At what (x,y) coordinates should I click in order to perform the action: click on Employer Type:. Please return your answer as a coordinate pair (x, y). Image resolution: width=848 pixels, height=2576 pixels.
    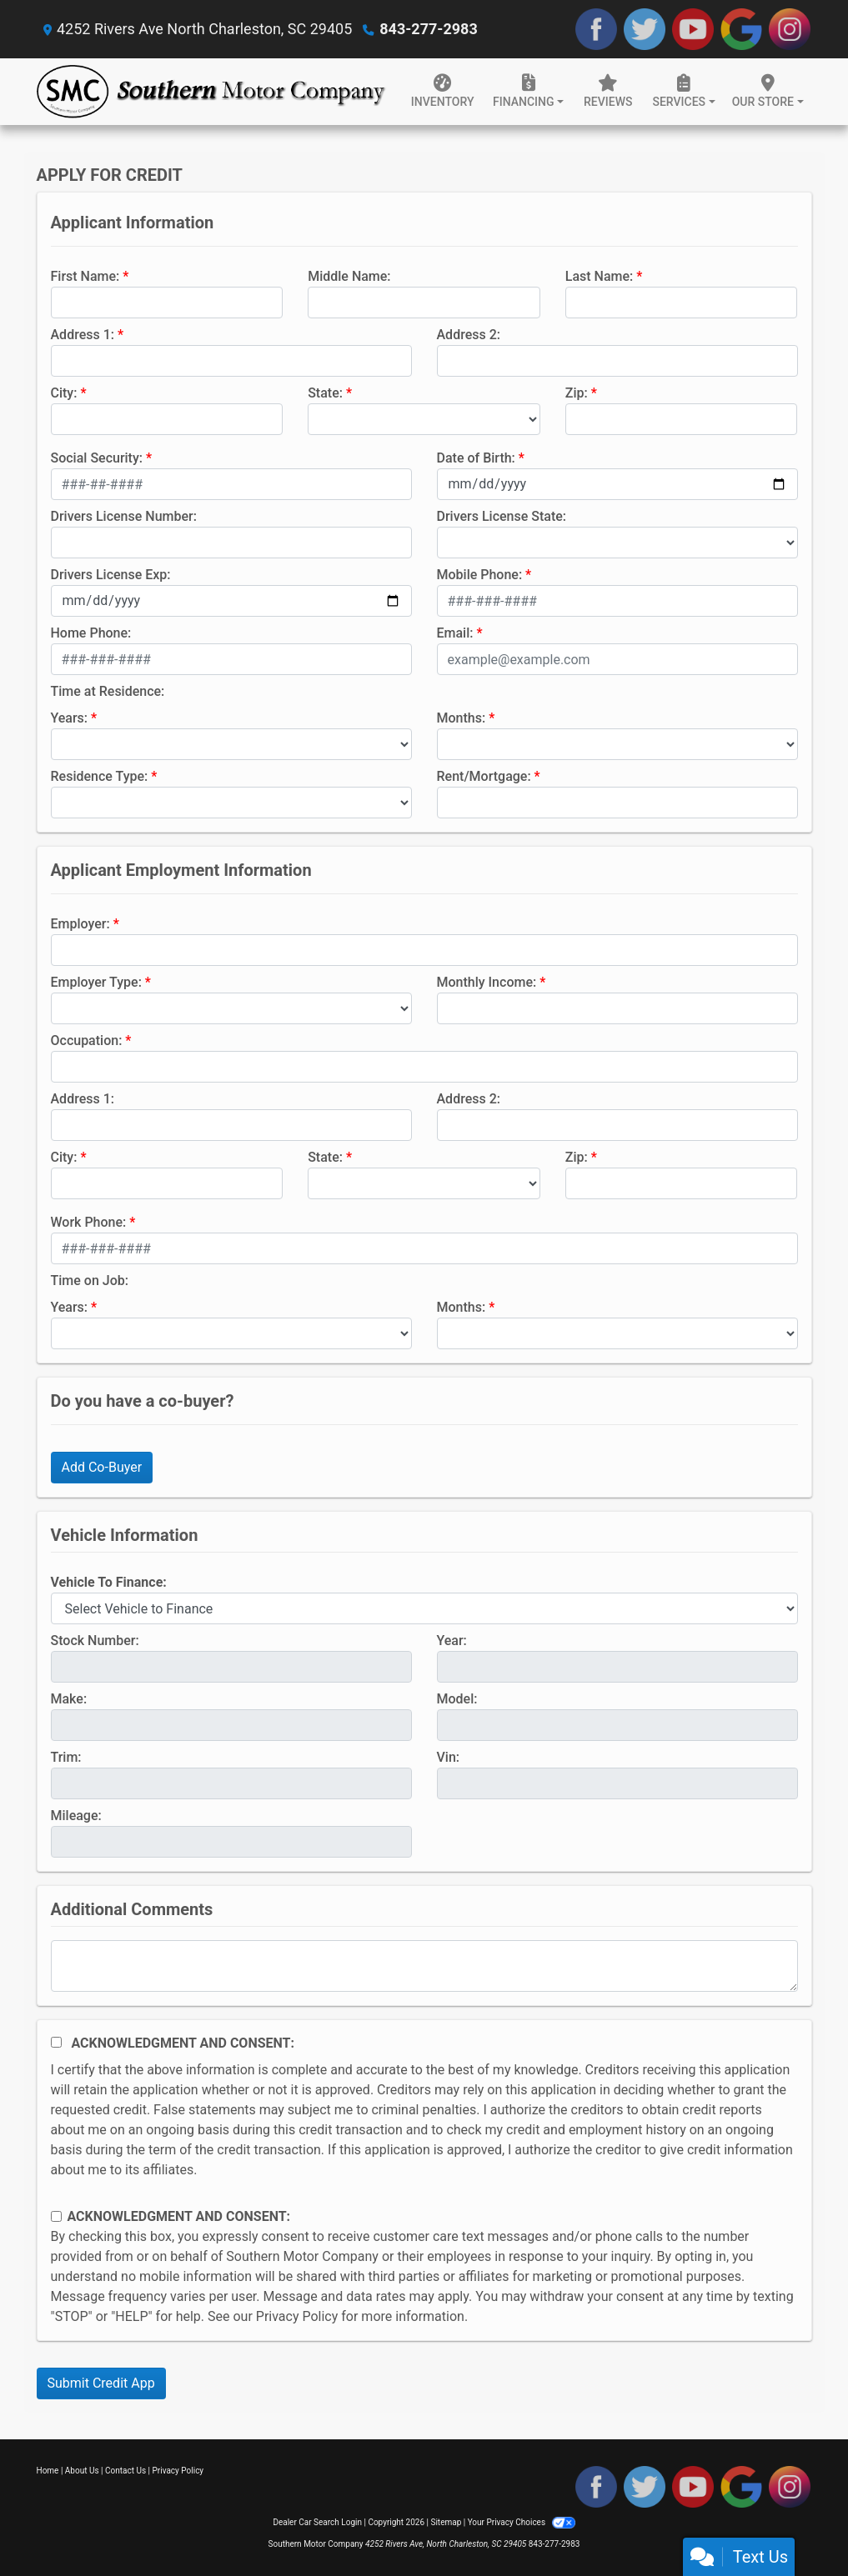
    Looking at the image, I should click on (96, 982).